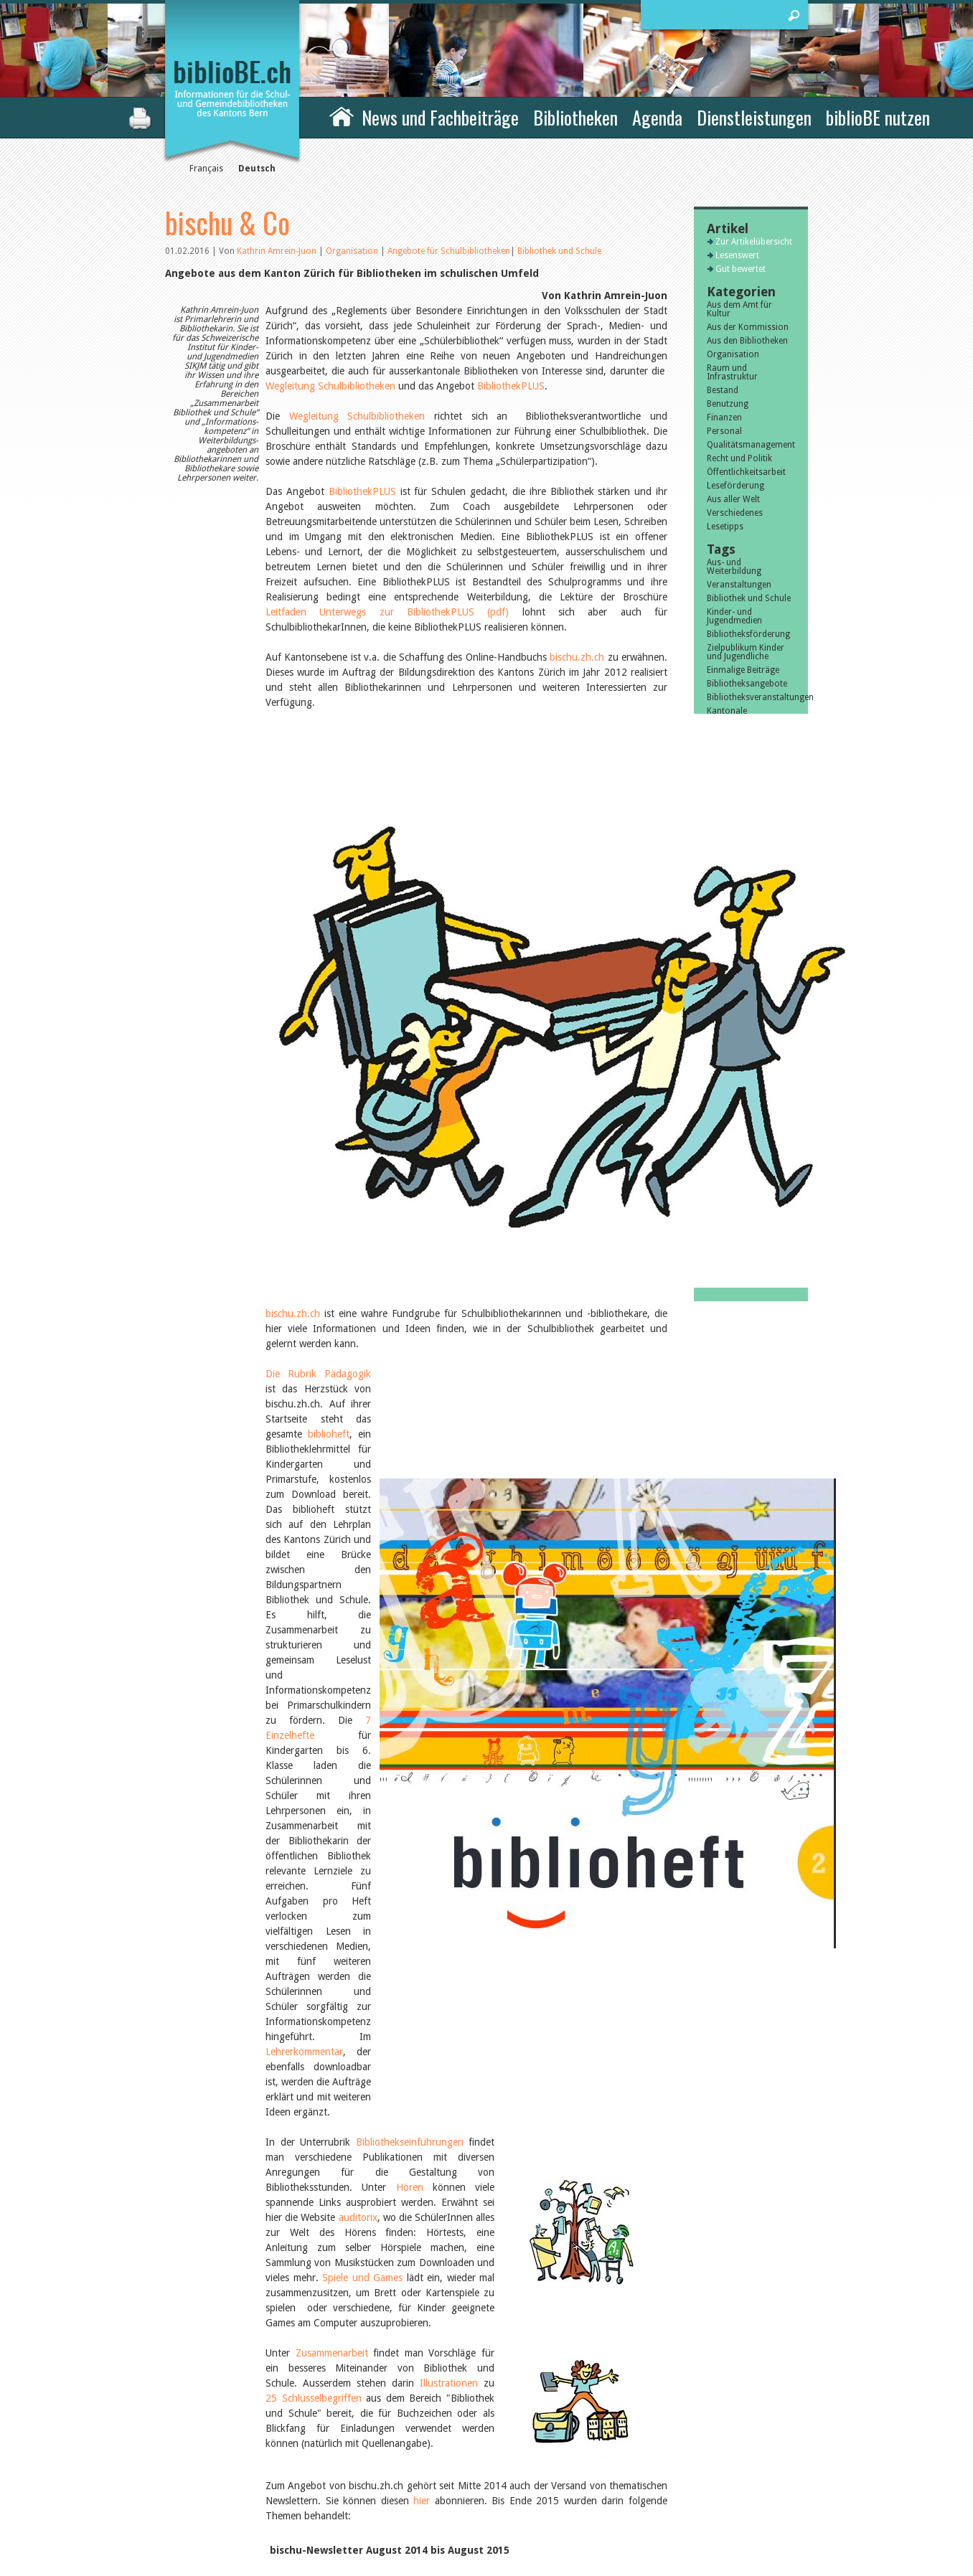 The width and height of the screenshot is (973, 2576). What do you see at coordinates (417, 2273) in the screenshot?
I see `Zur Artikelübersicht` at bounding box center [417, 2273].